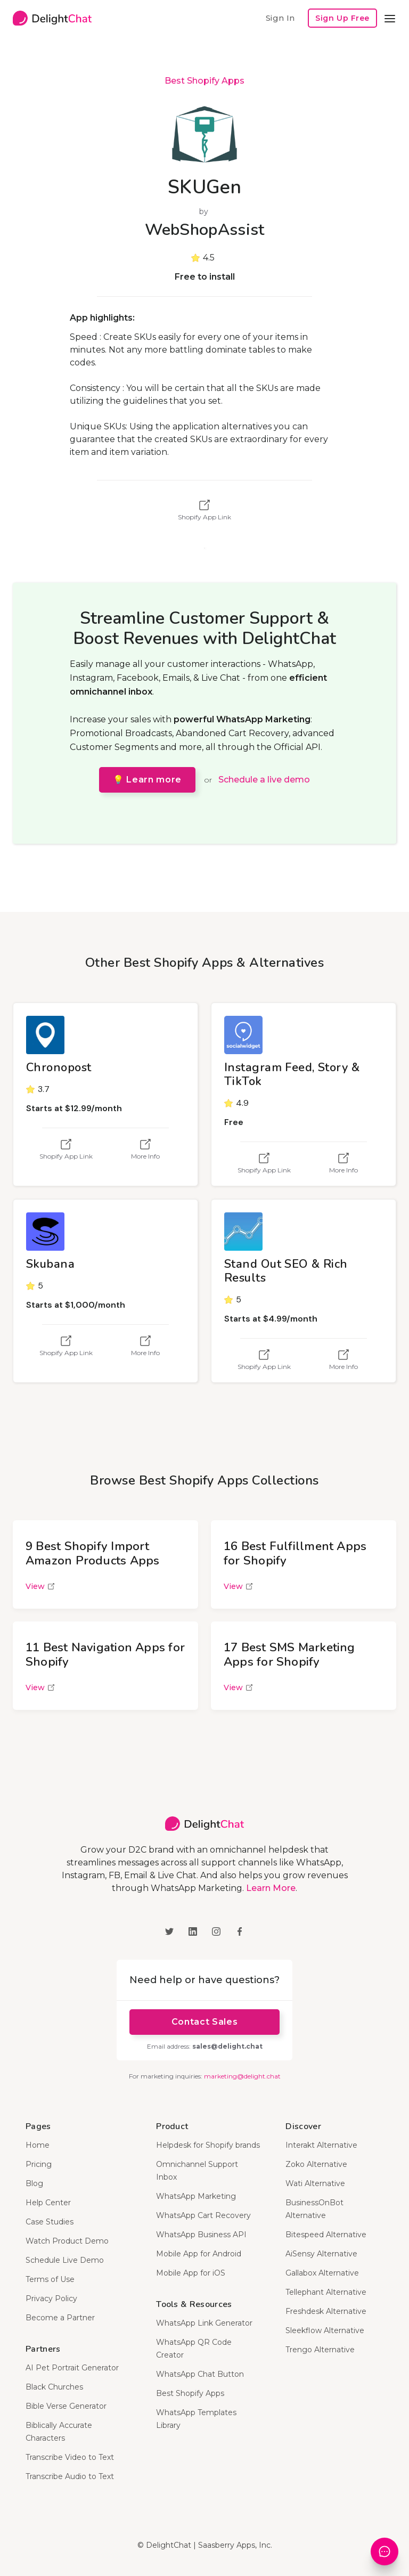 The height and width of the screenshot is (2576, 409). I want to click on Watch Product Demo, so click(67, 2241).